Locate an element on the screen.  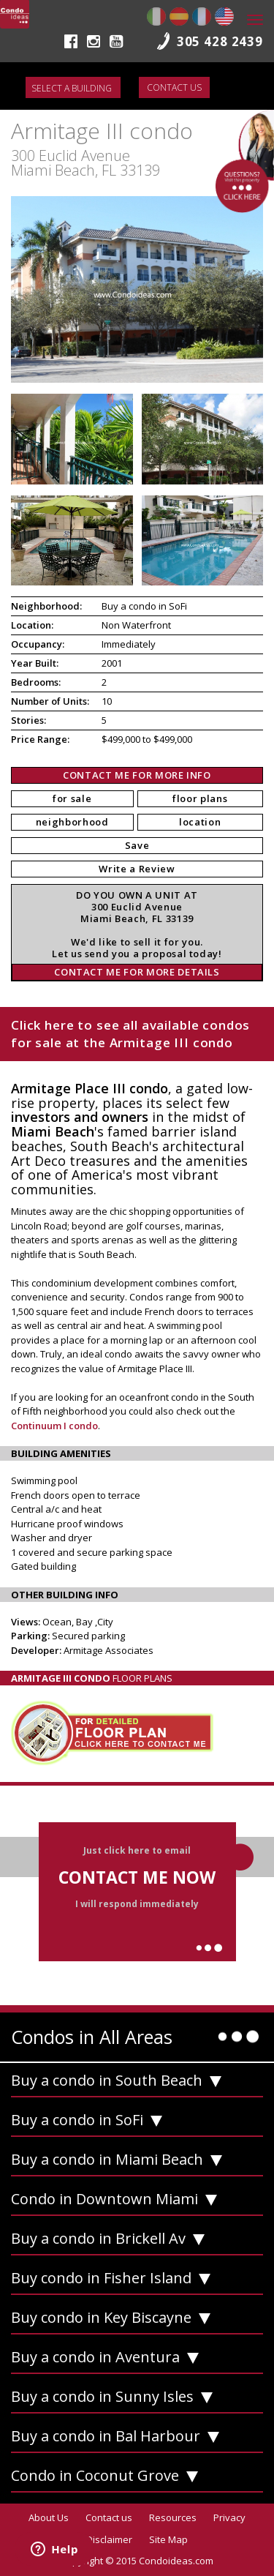
location is located at coordinates (200, 821).